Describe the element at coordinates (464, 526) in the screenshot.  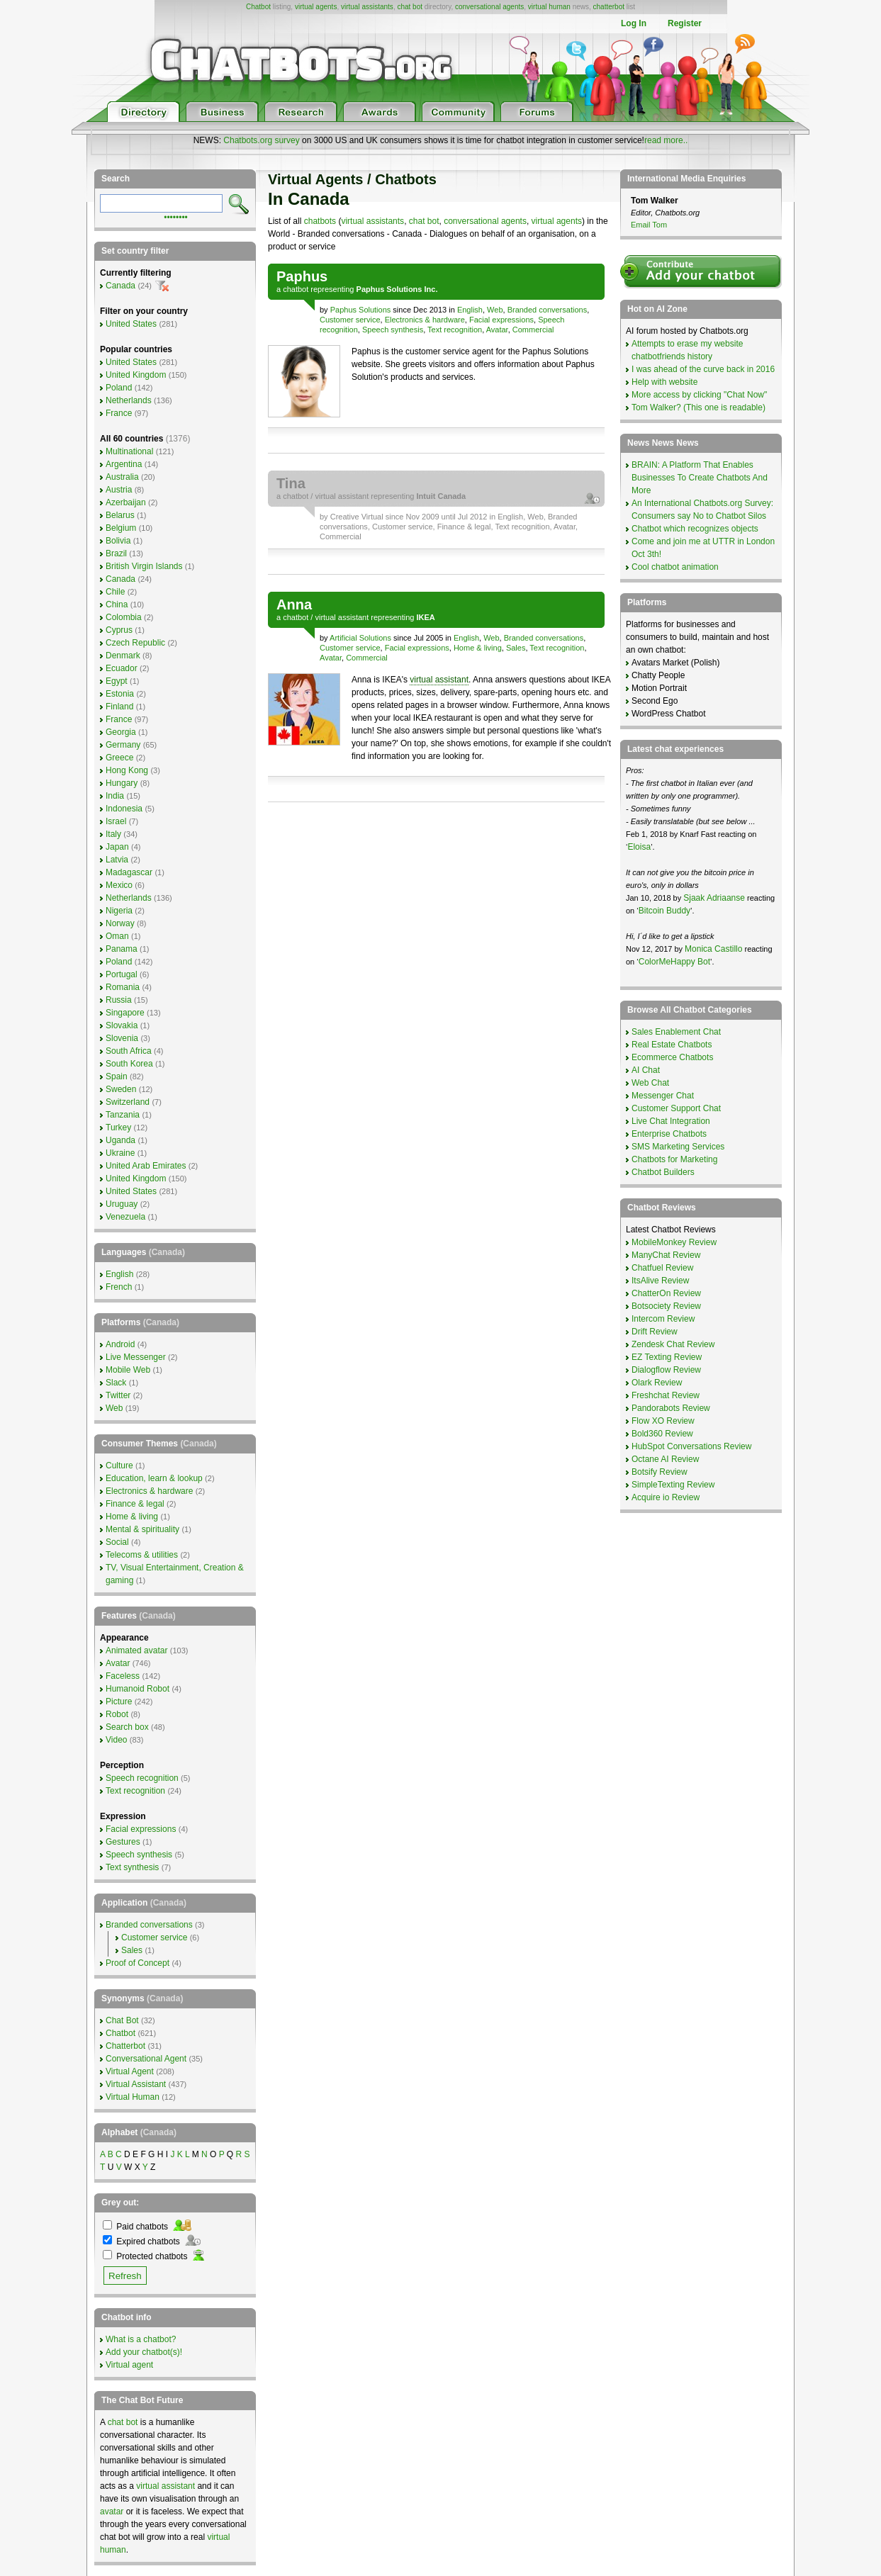
I see `Finance & legal` at that location.